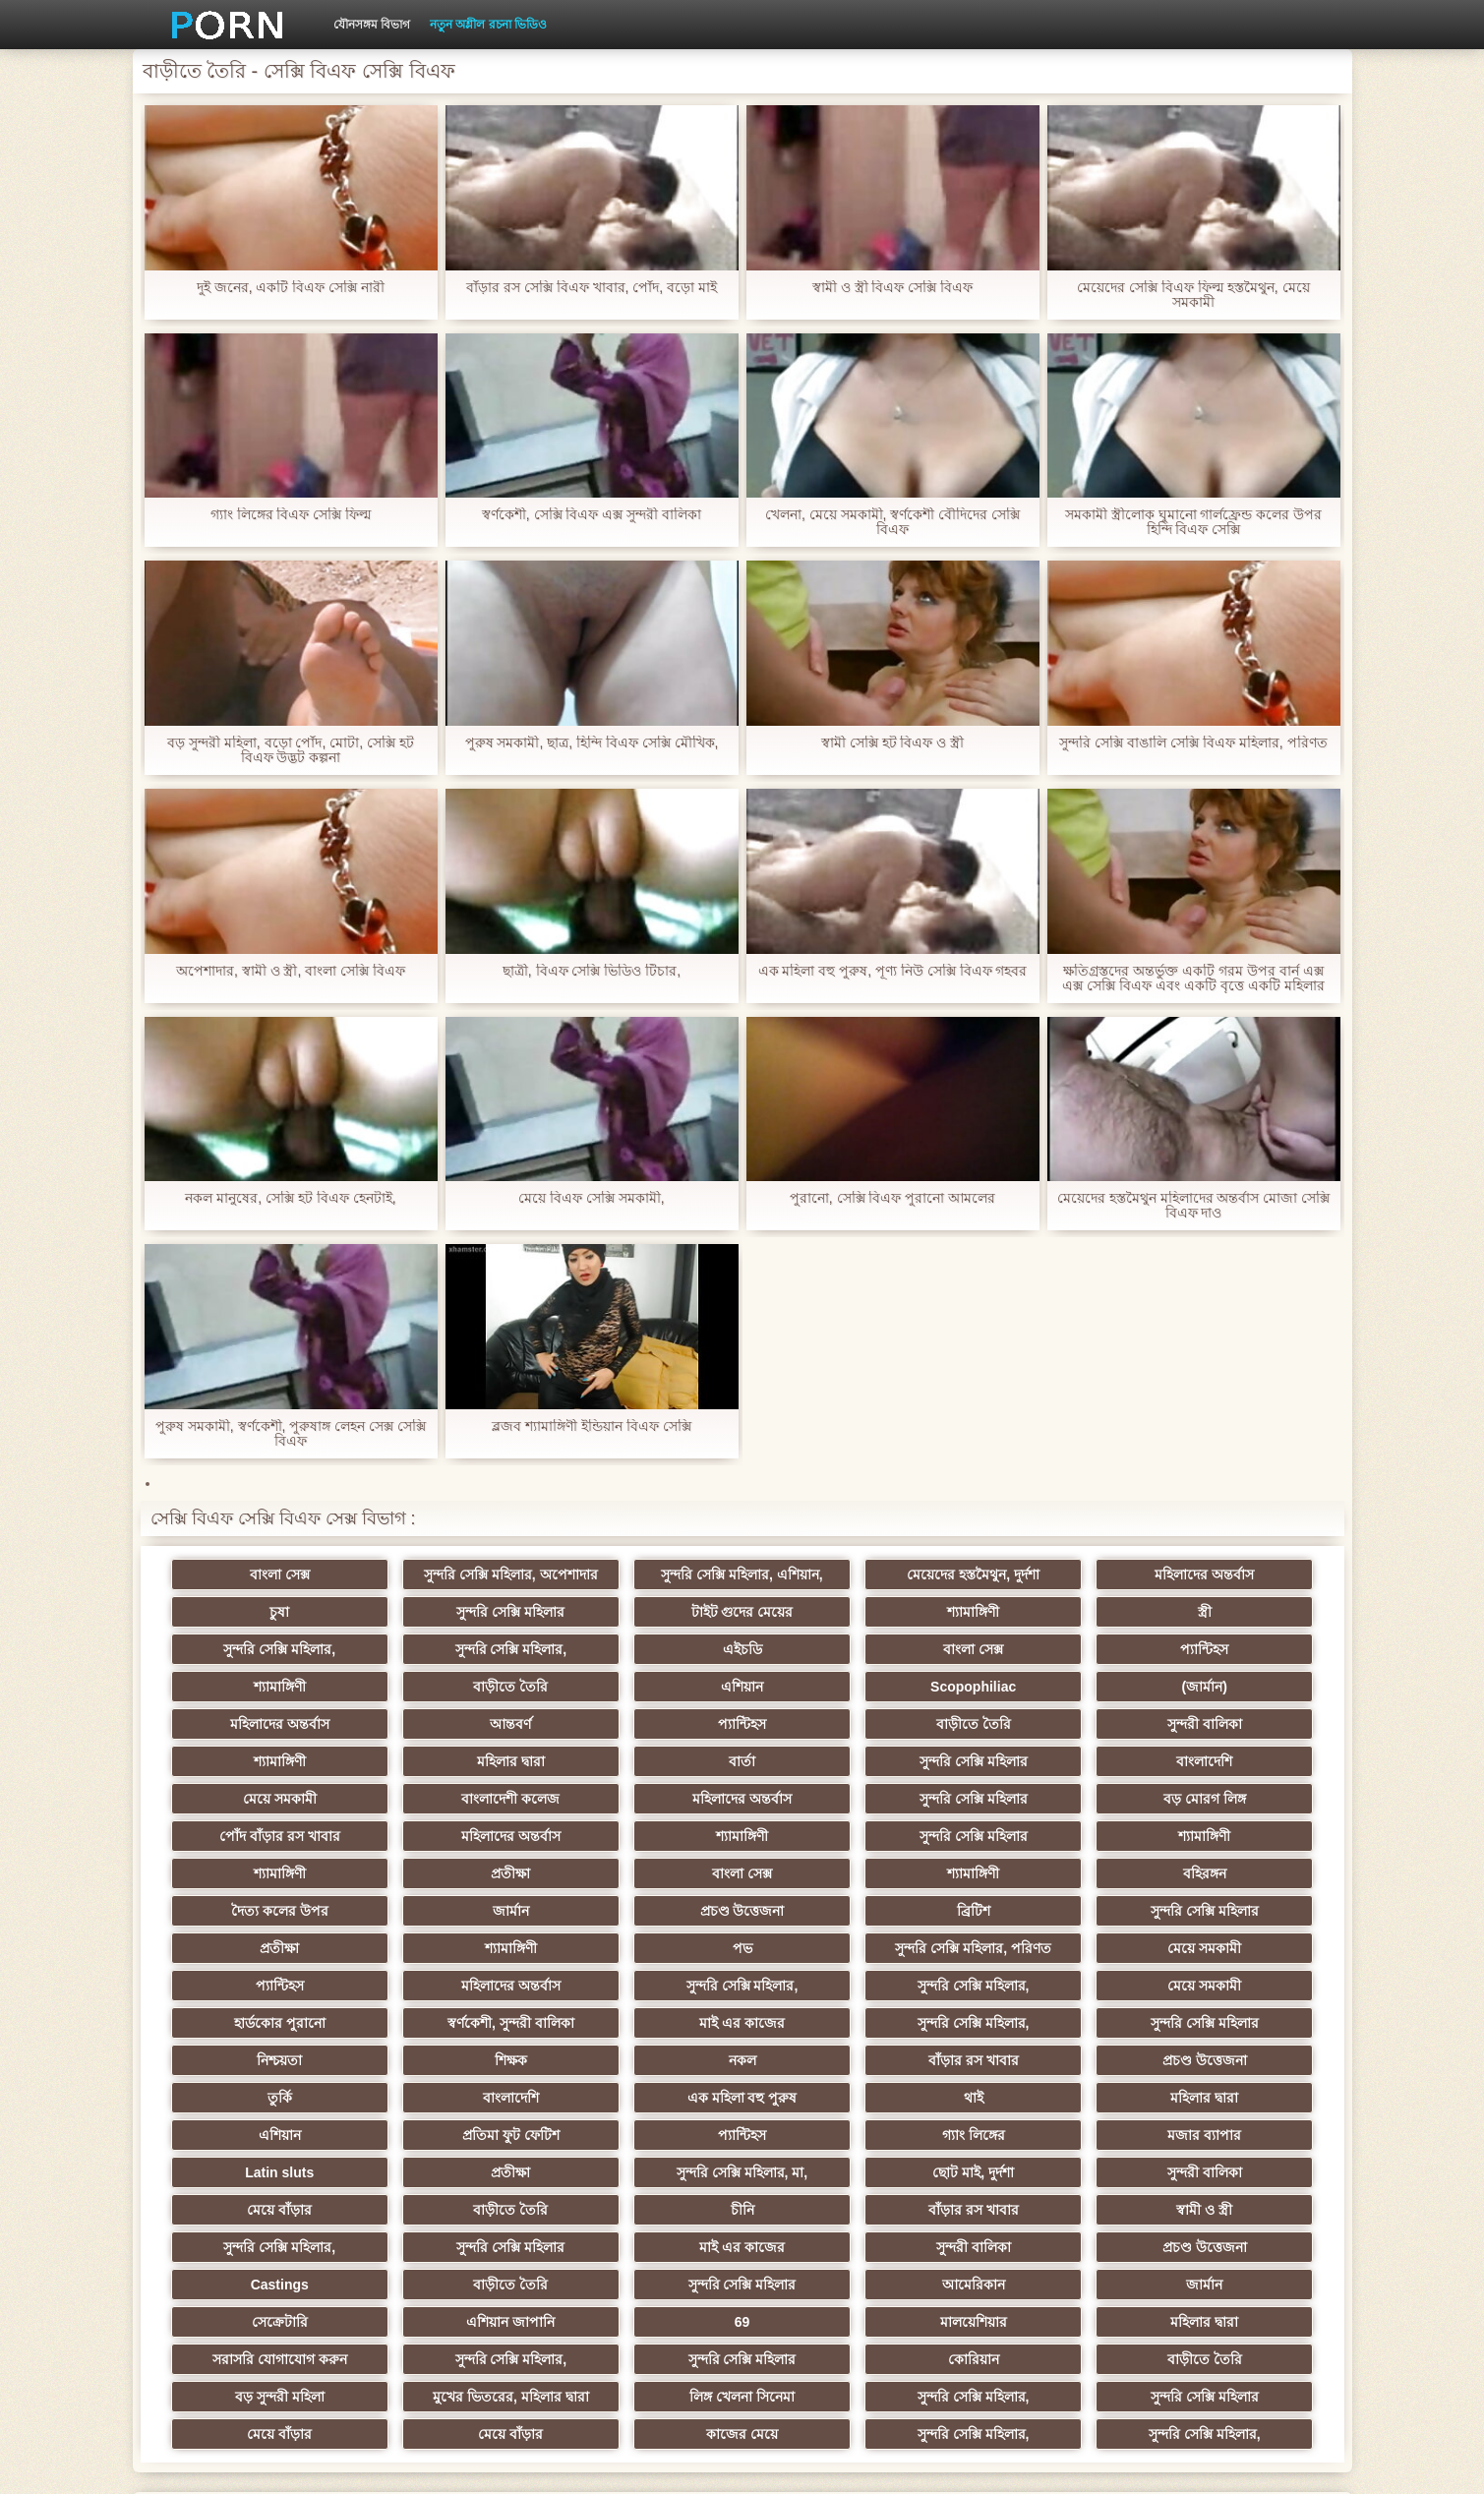 The image size is (1484, 2494). Describe the element at coordinates (453, 1985) in the screenshot. I see `নকল` at that location.